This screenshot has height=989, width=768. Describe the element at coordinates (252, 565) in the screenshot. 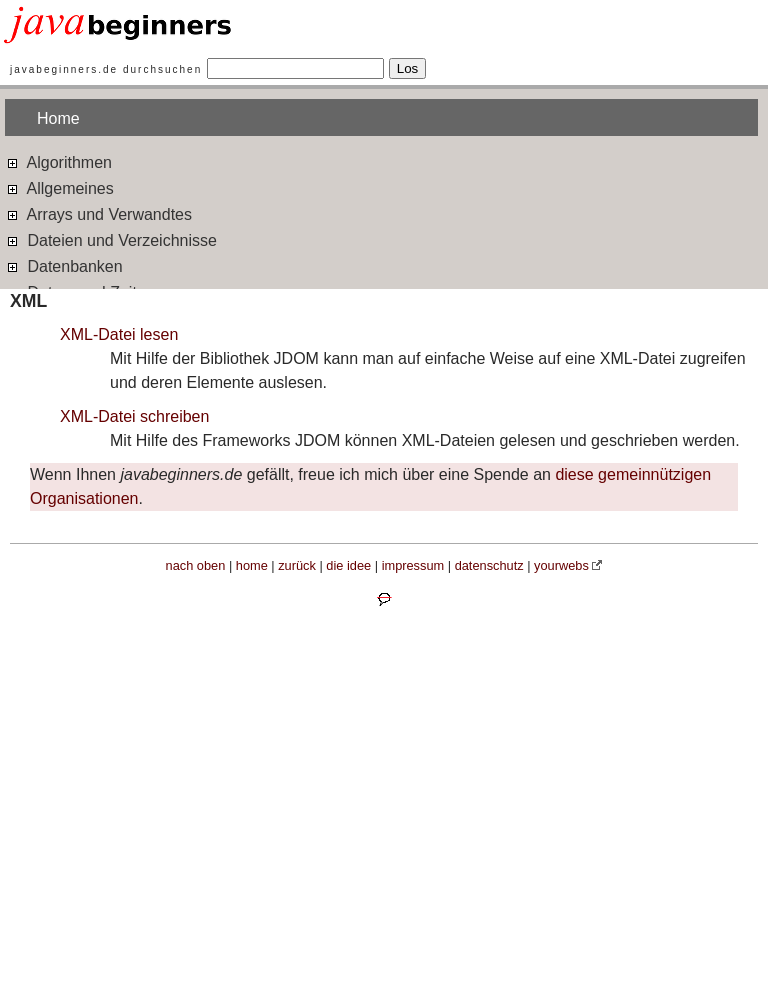

I see `home` at that location.